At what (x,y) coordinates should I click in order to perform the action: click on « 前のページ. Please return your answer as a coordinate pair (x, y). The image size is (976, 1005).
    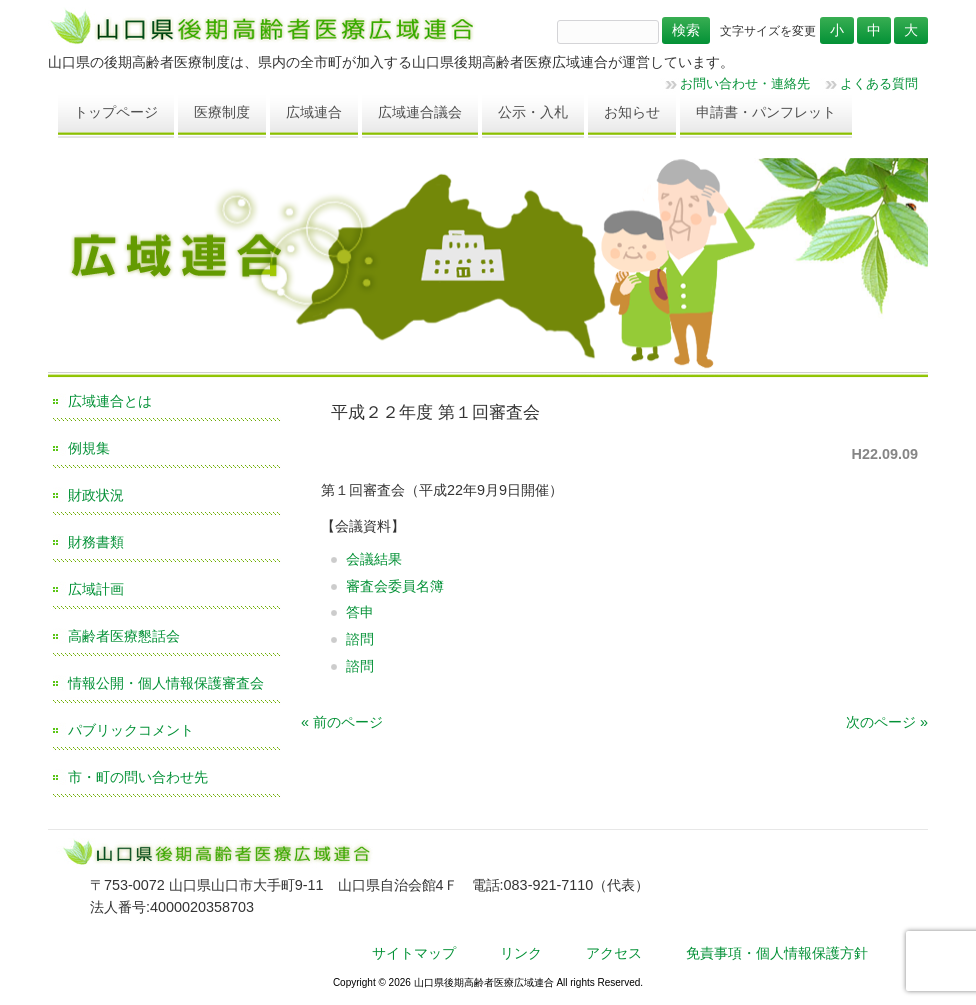
    Looking at the image, I should click on (342, 722).